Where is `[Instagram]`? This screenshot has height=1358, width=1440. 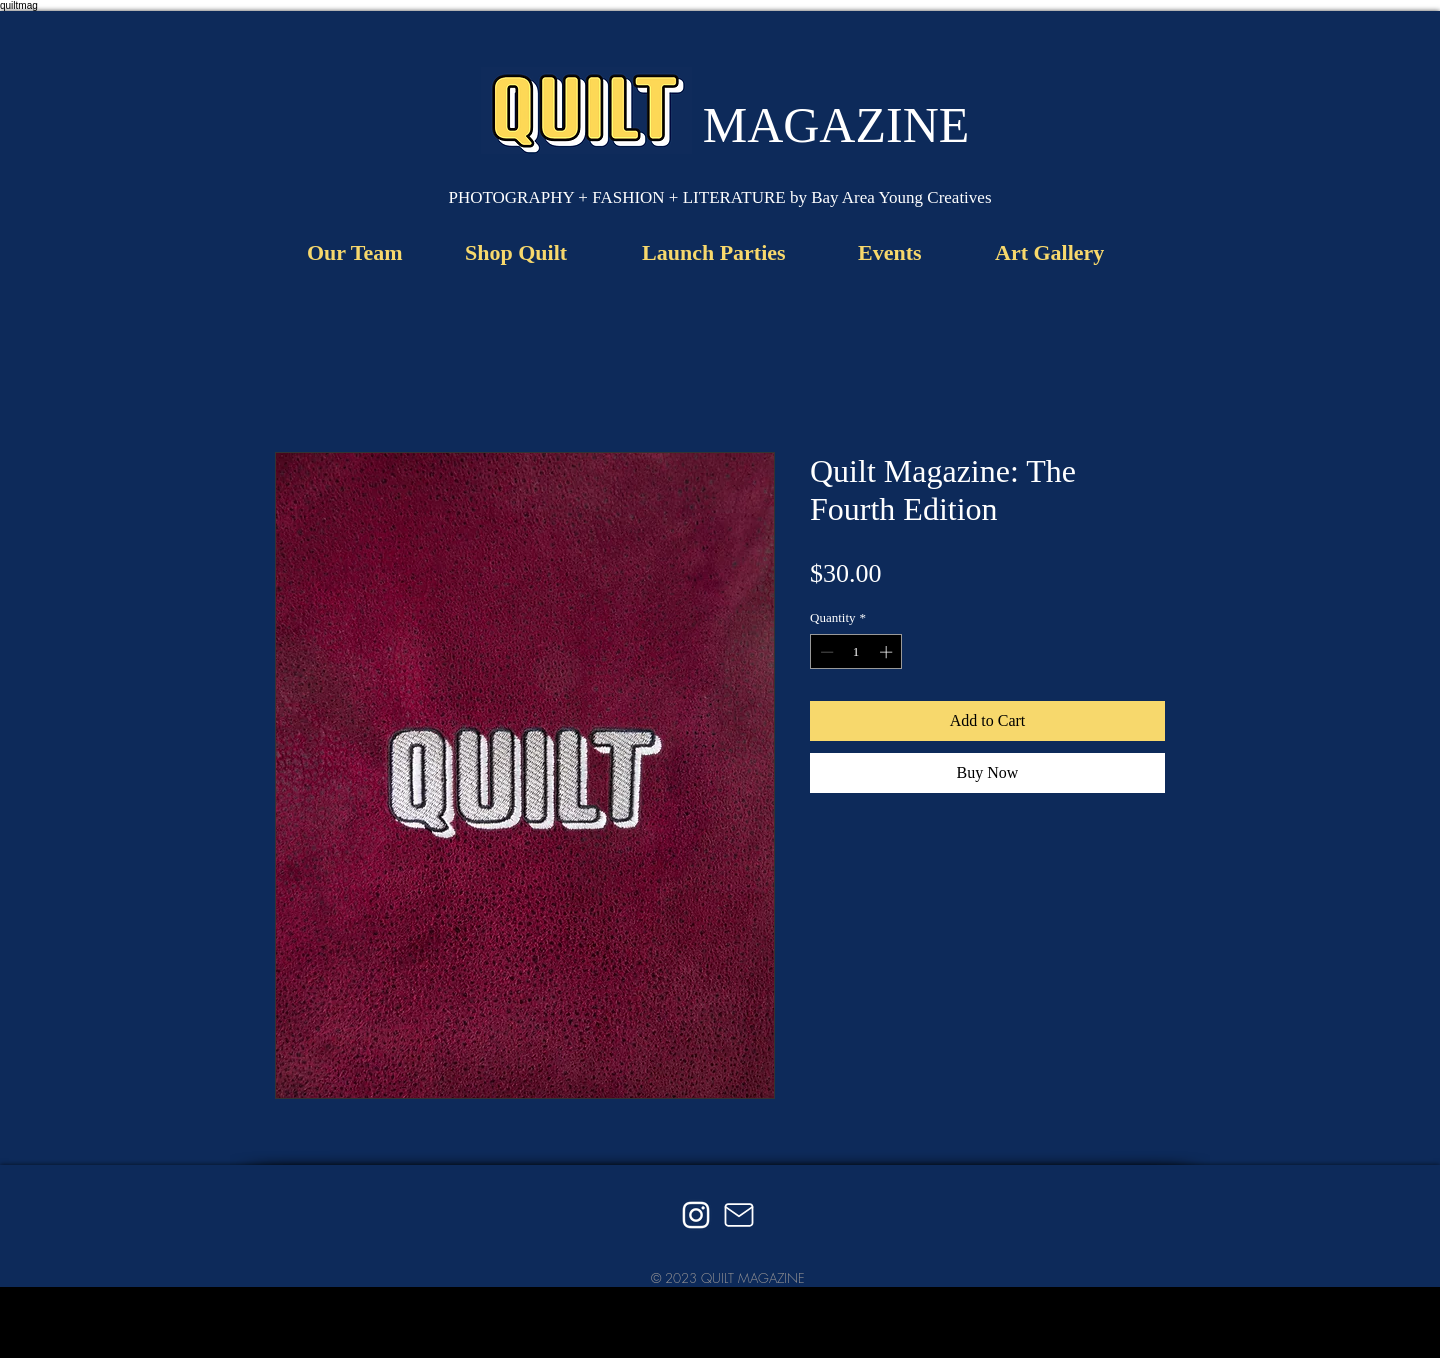 [Instagram] is located at coordinates (696, 1215).